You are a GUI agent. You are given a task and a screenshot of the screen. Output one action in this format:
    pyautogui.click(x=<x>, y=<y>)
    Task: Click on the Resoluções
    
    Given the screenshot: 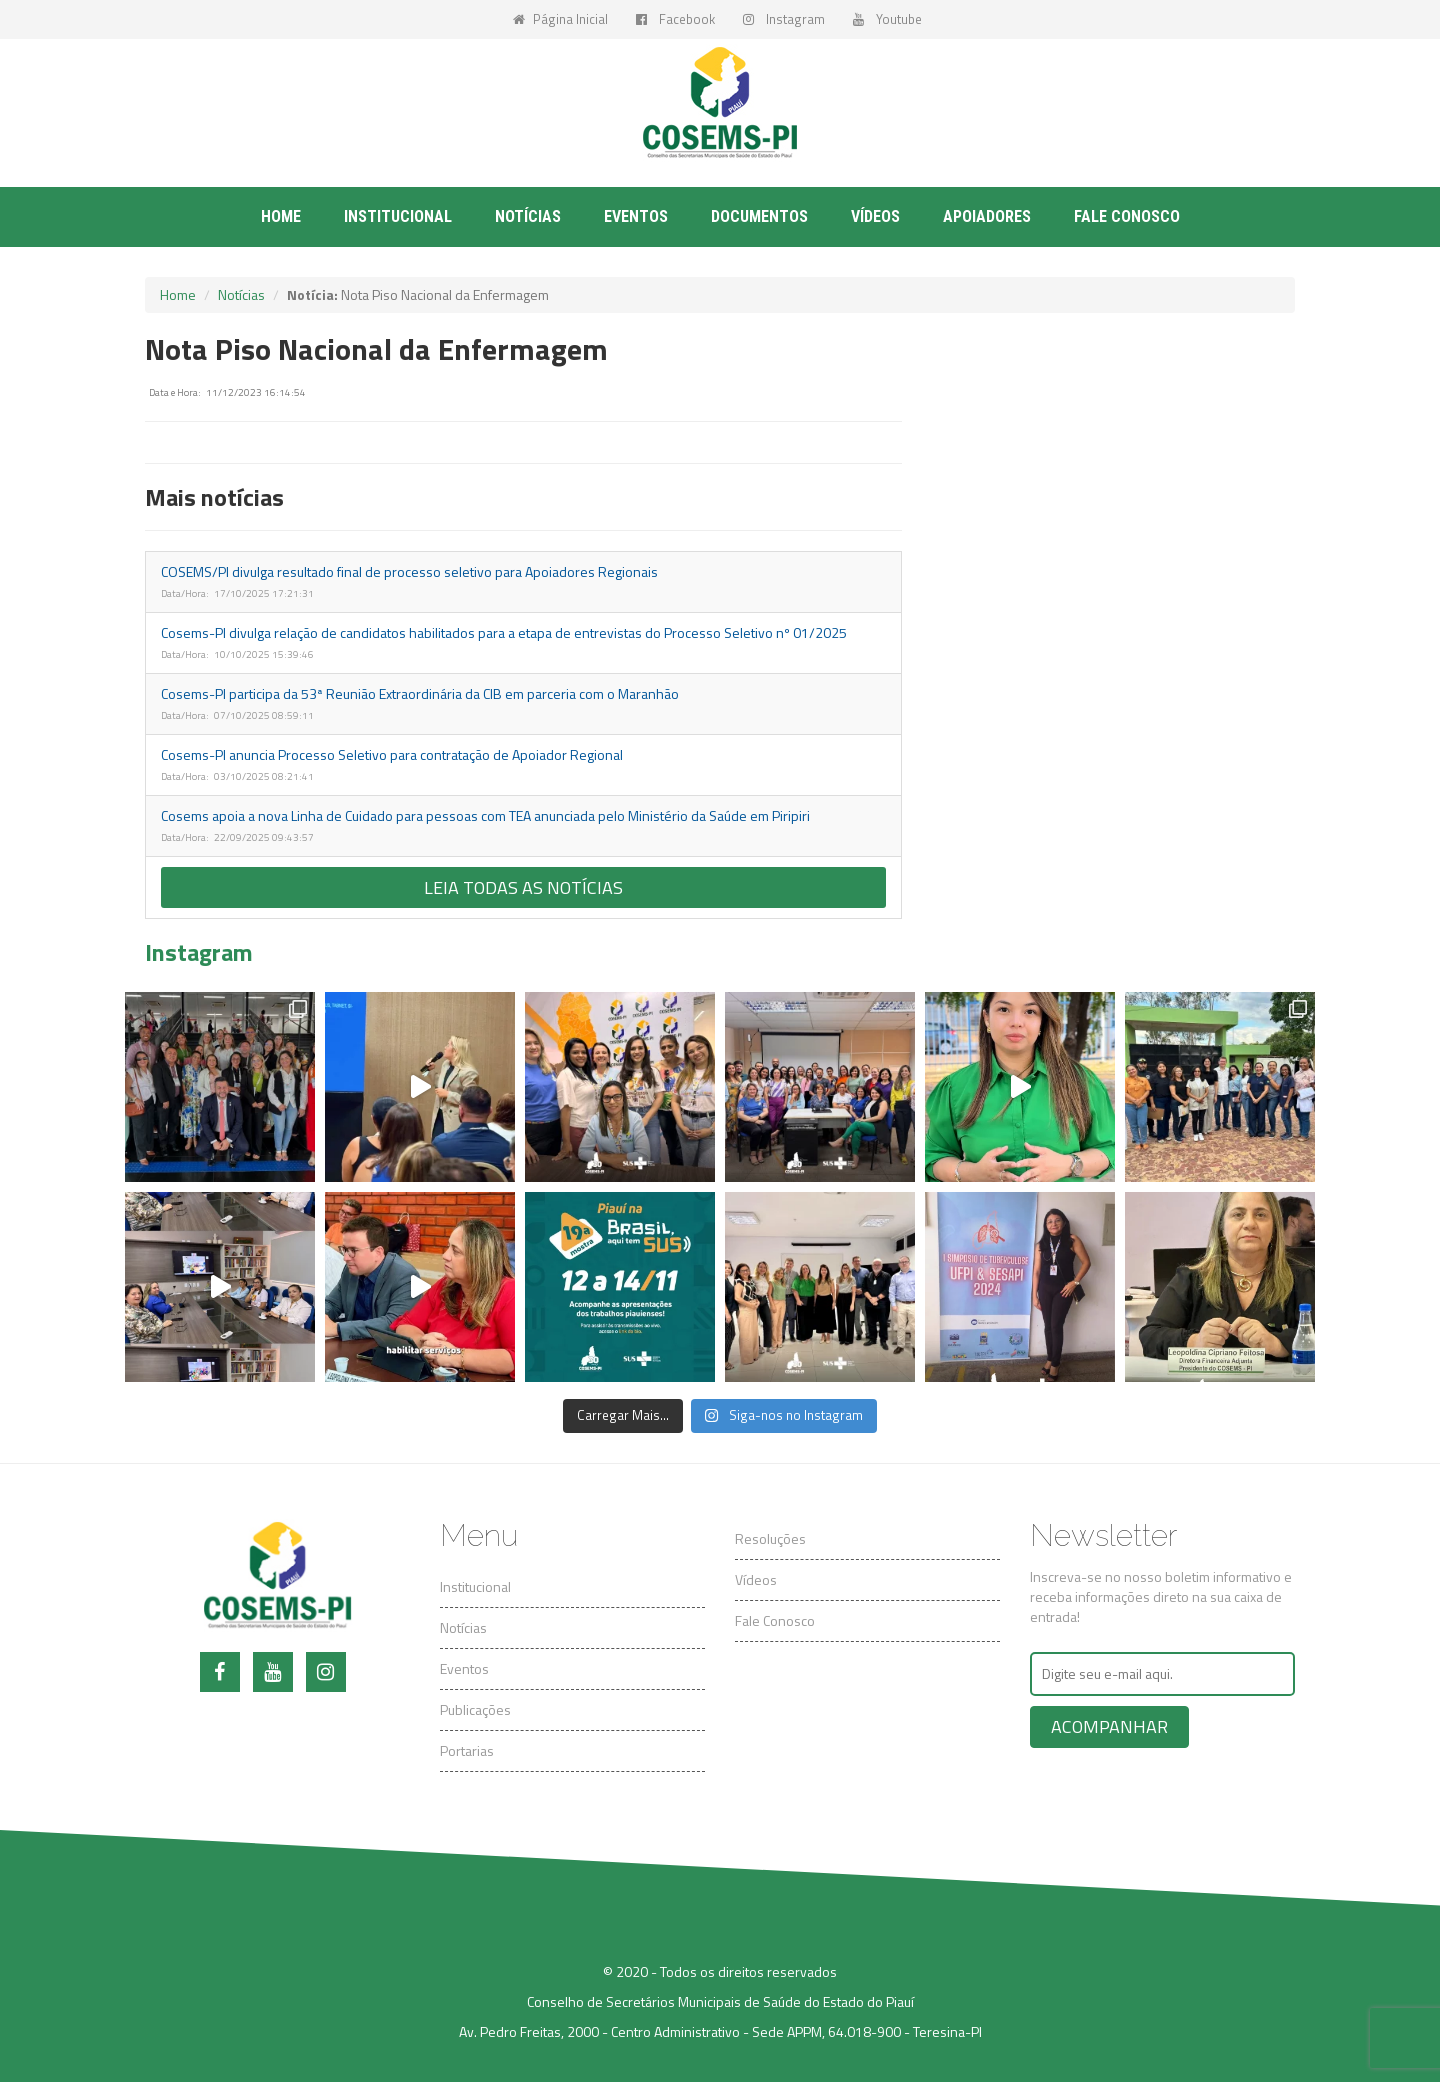 What is the action you would take?
    pyautogui.click(x=770, y=1538)
    